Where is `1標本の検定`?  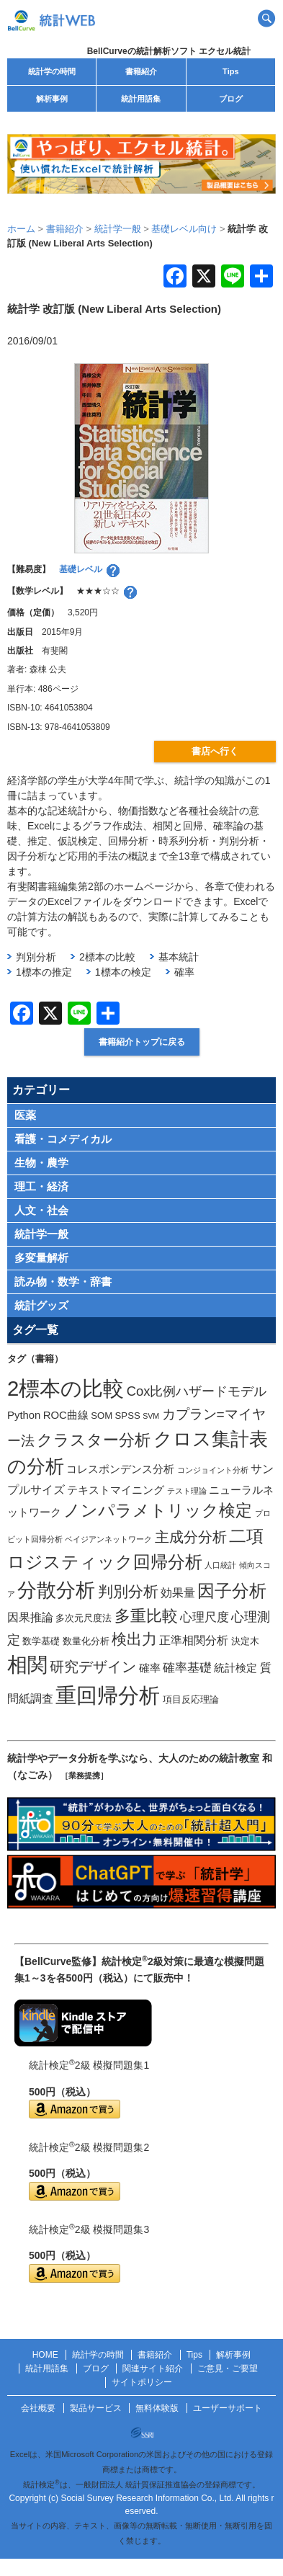
1標本の検定 is located at coordinates (123, 972).